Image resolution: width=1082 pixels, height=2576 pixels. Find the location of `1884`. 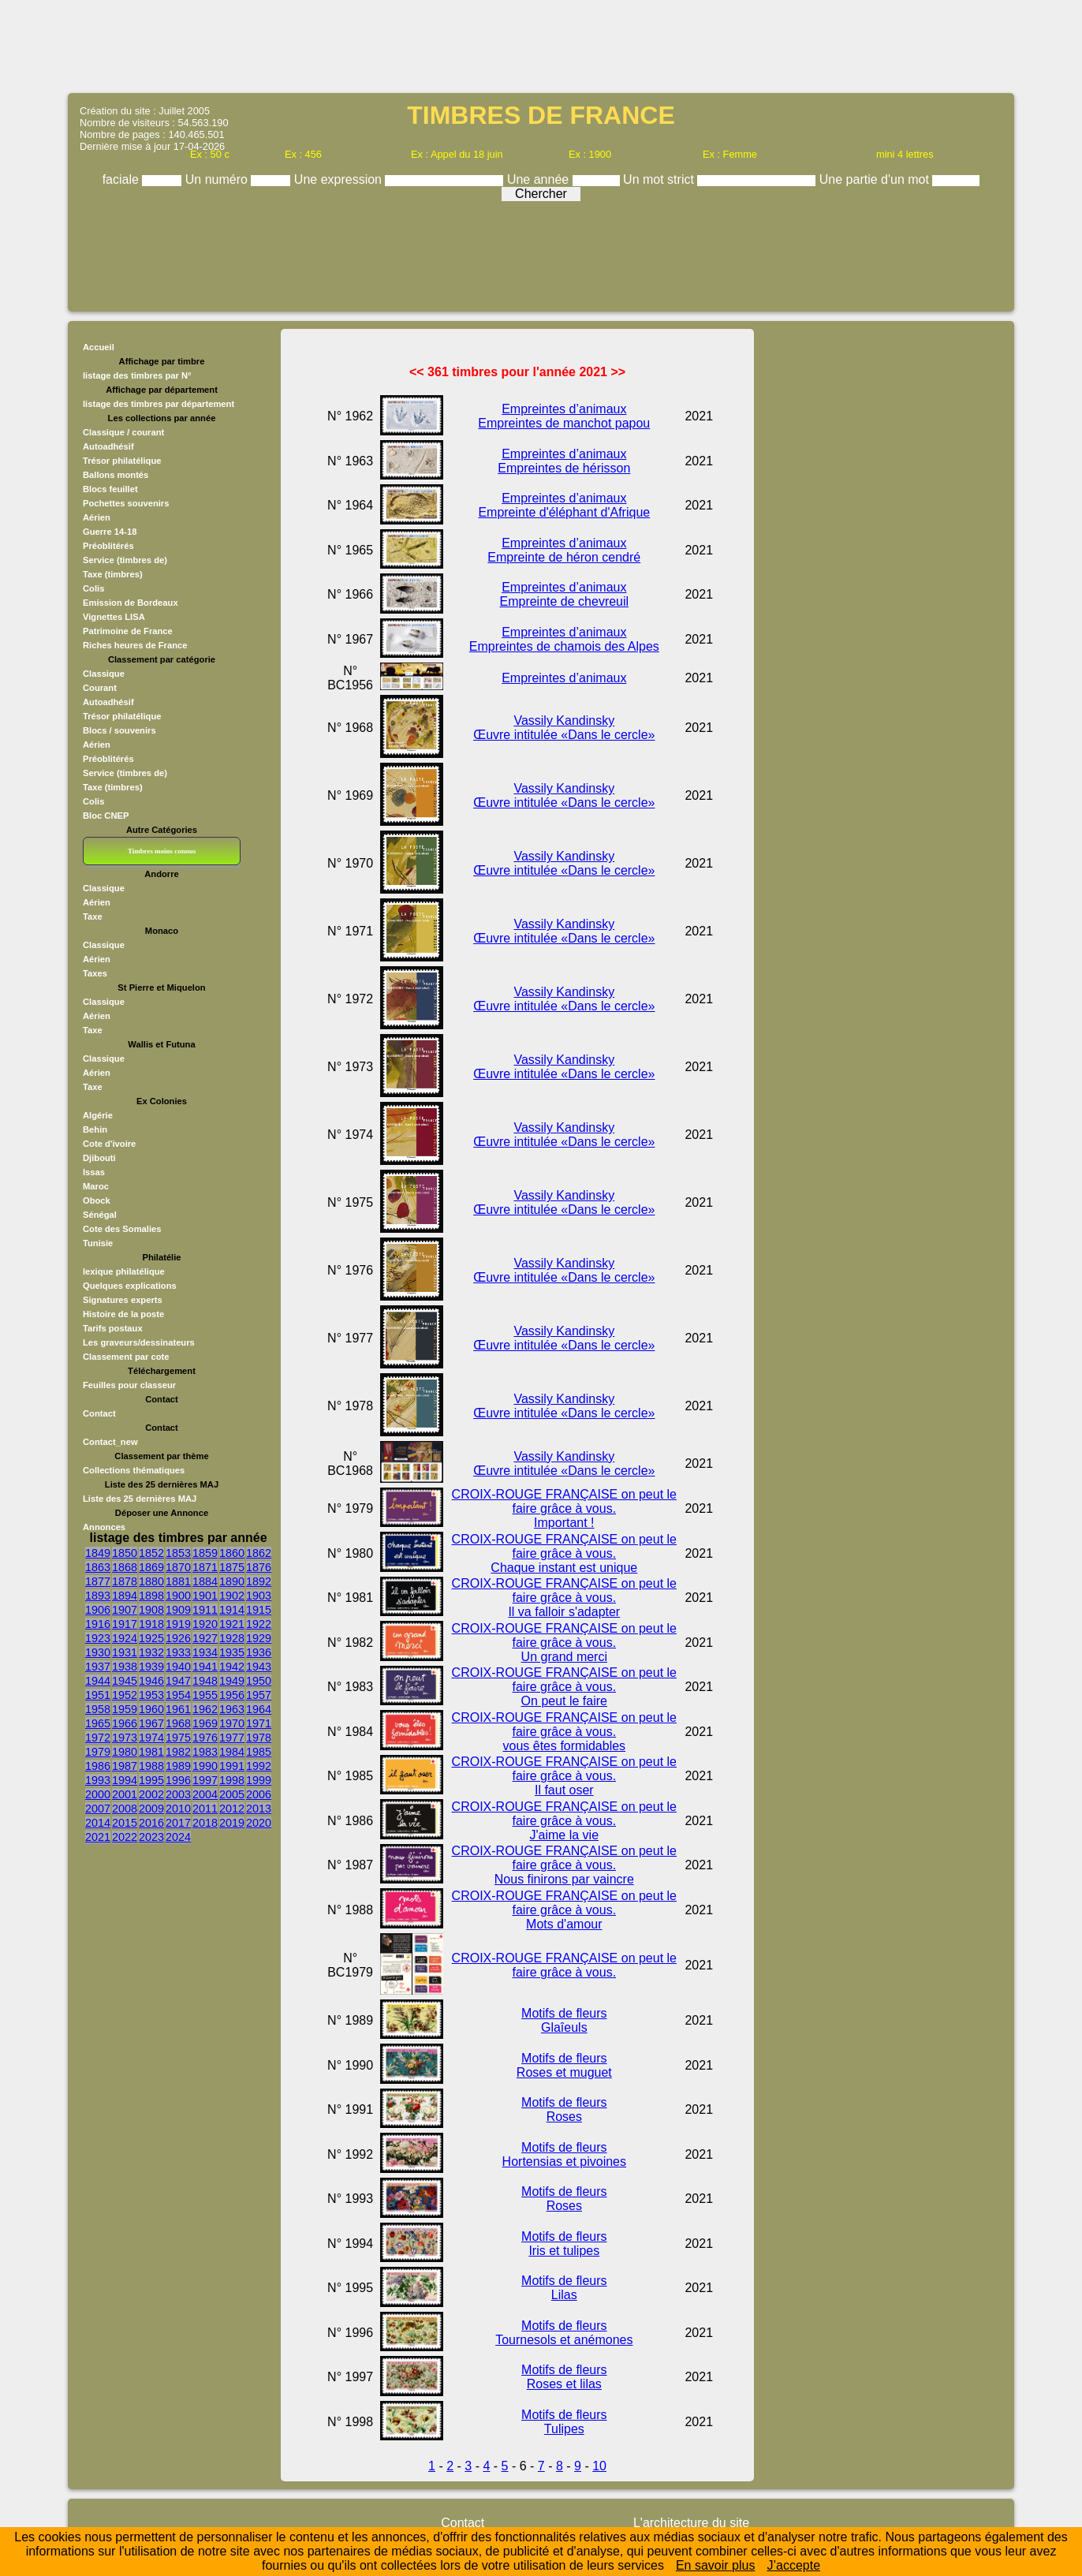

1884 is located at coordinates (205, 1581).